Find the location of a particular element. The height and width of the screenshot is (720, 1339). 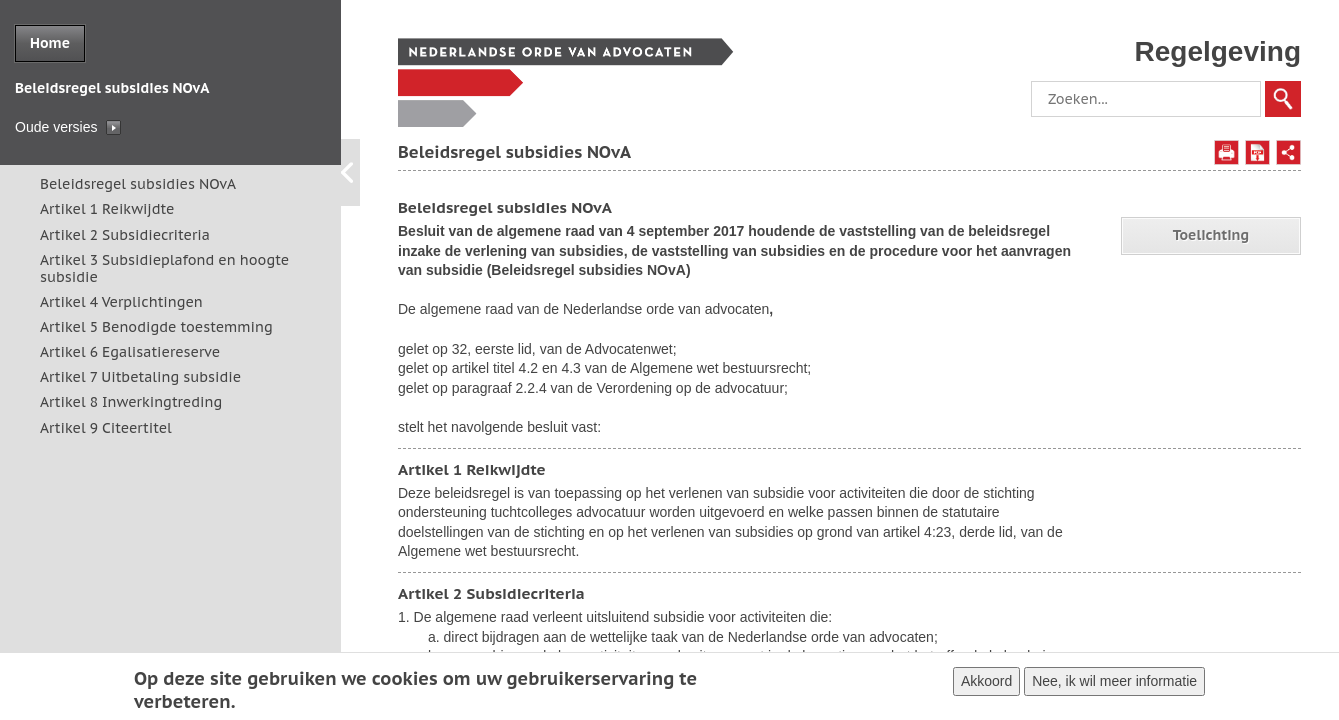

Artikel 5 Benodigde toestemming is located at coordinates (156, 327).